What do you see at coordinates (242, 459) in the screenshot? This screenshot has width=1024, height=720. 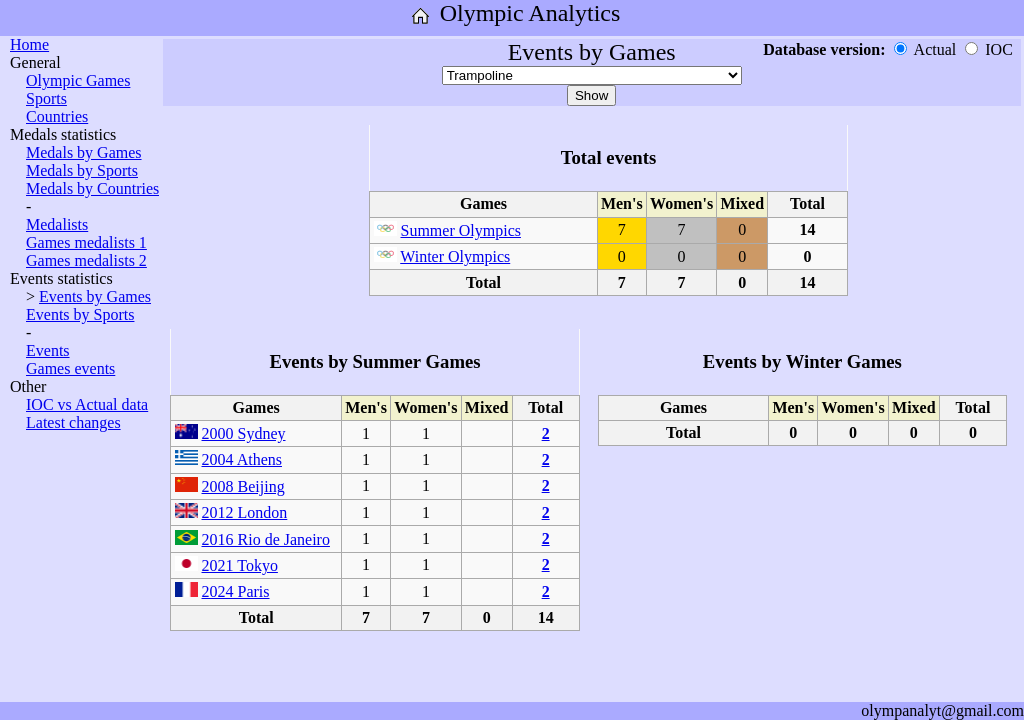 I see `2004 Athens` at bounding box center [242, 459].